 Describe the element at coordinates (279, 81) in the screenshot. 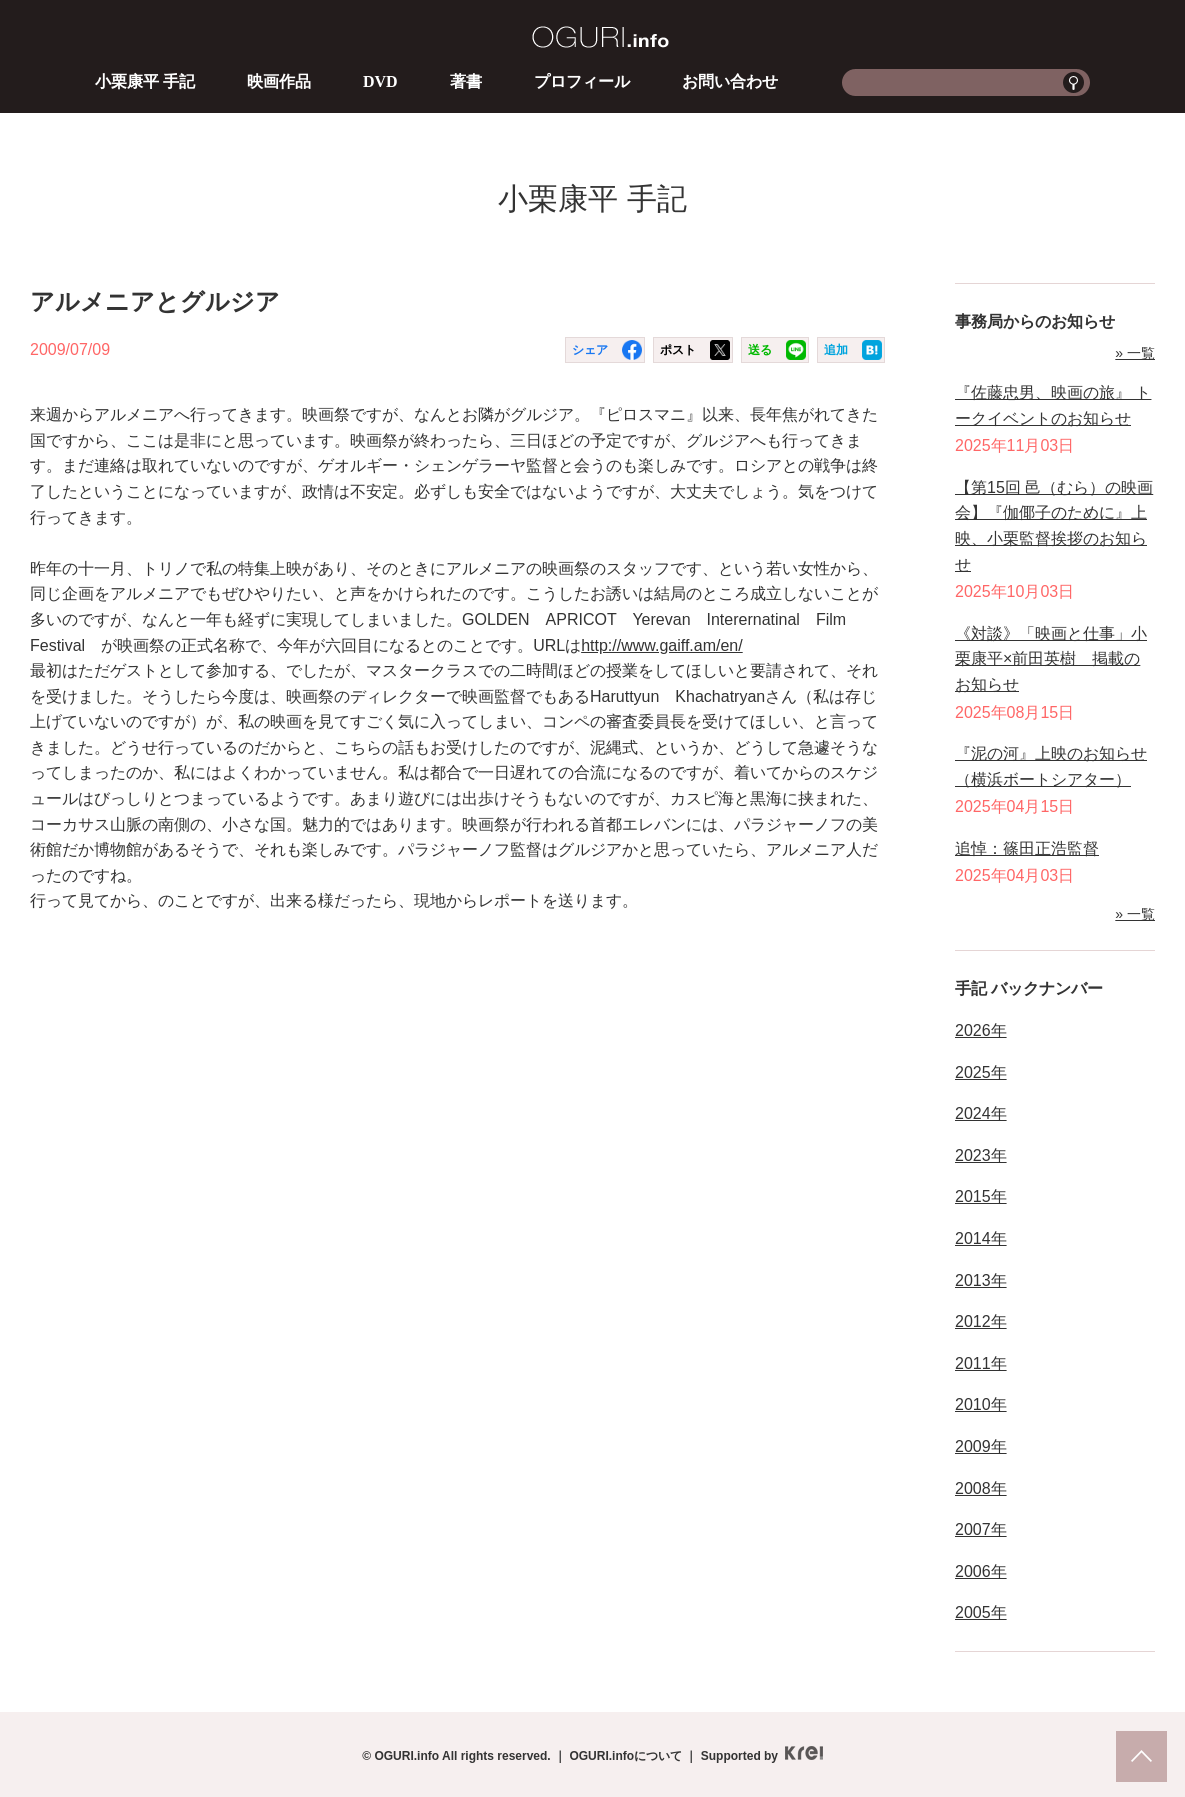

I see `映画作品` at that location.